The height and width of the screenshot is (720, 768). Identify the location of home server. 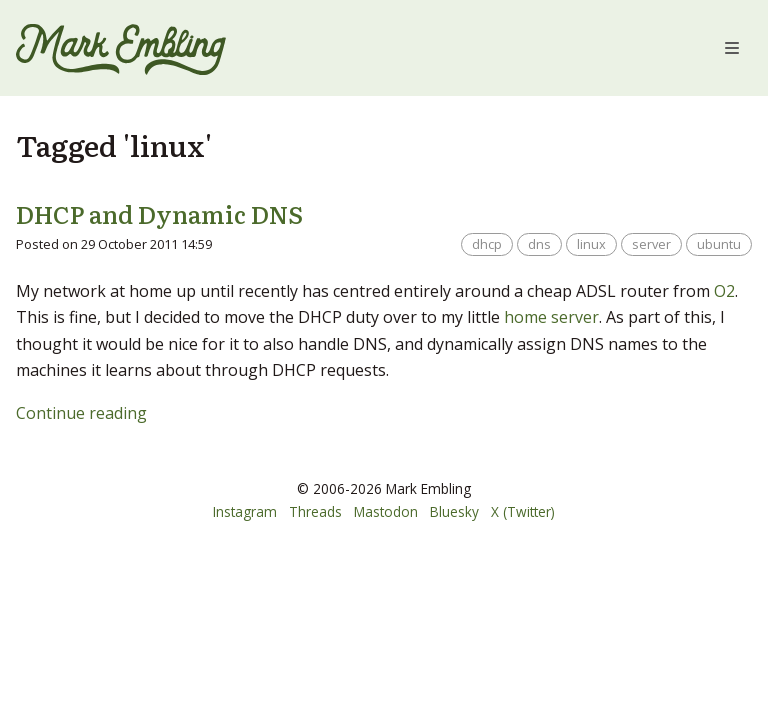
(551, 317).